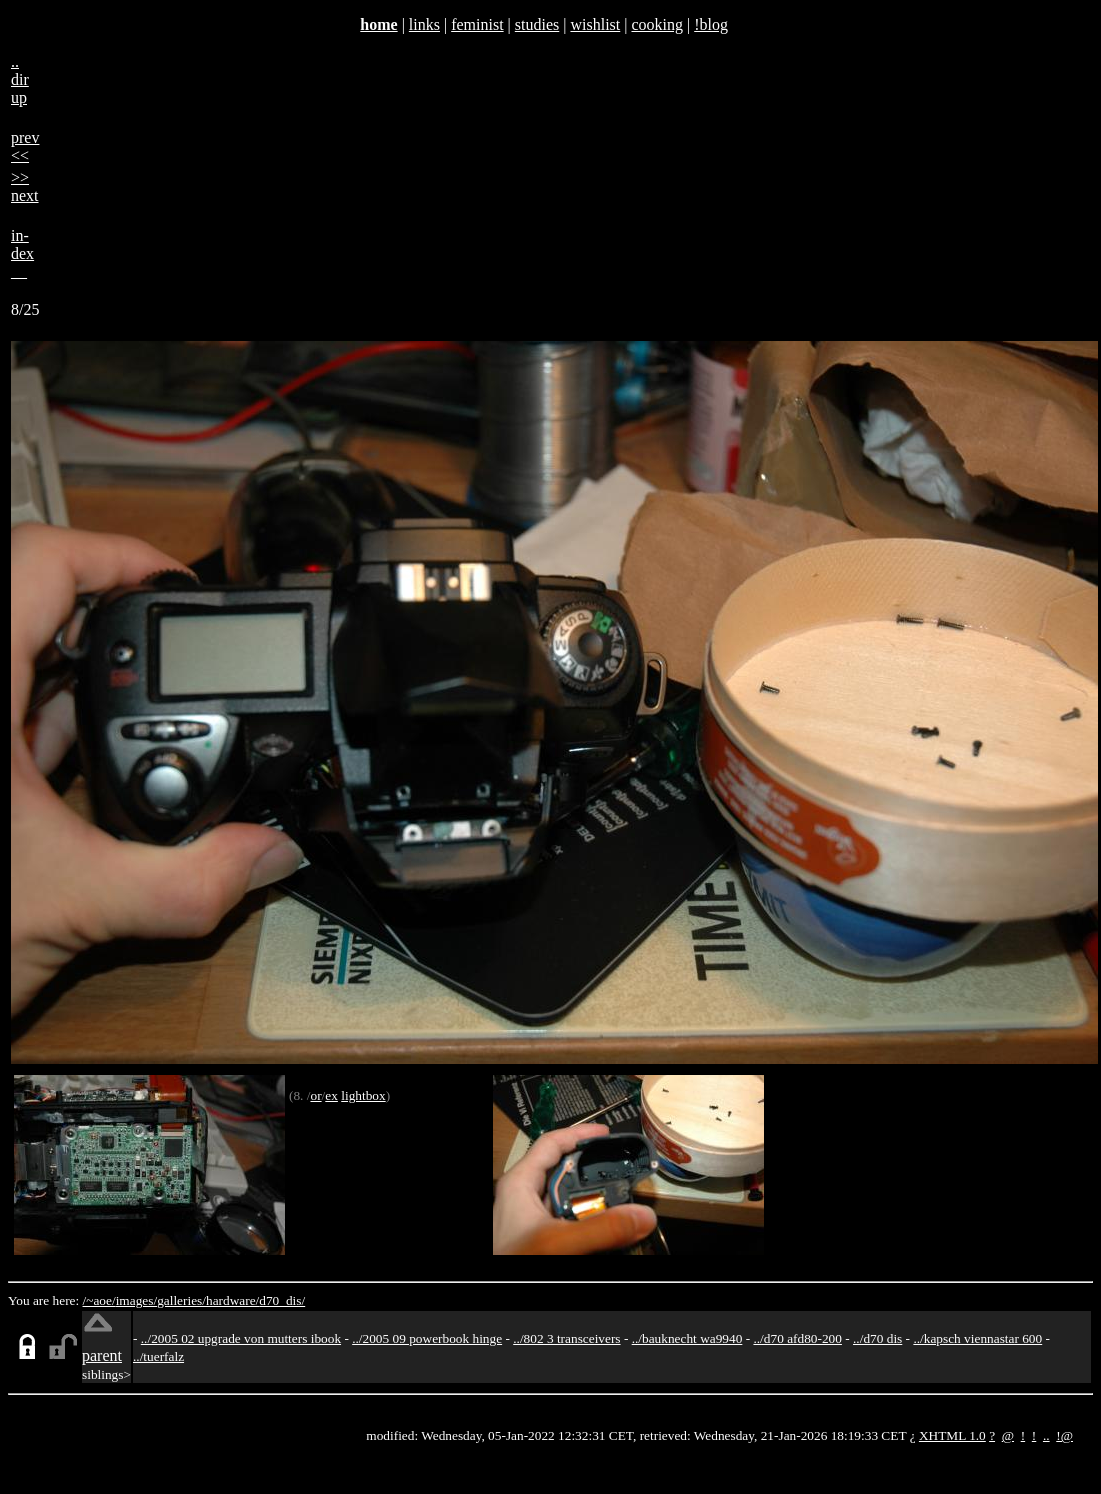 This screenshot has width=1101, height=1494. What do you see at coordinates (99, 1300) in the screenshot?
I see `/~aoe/` at bounding box center [99, 1300].